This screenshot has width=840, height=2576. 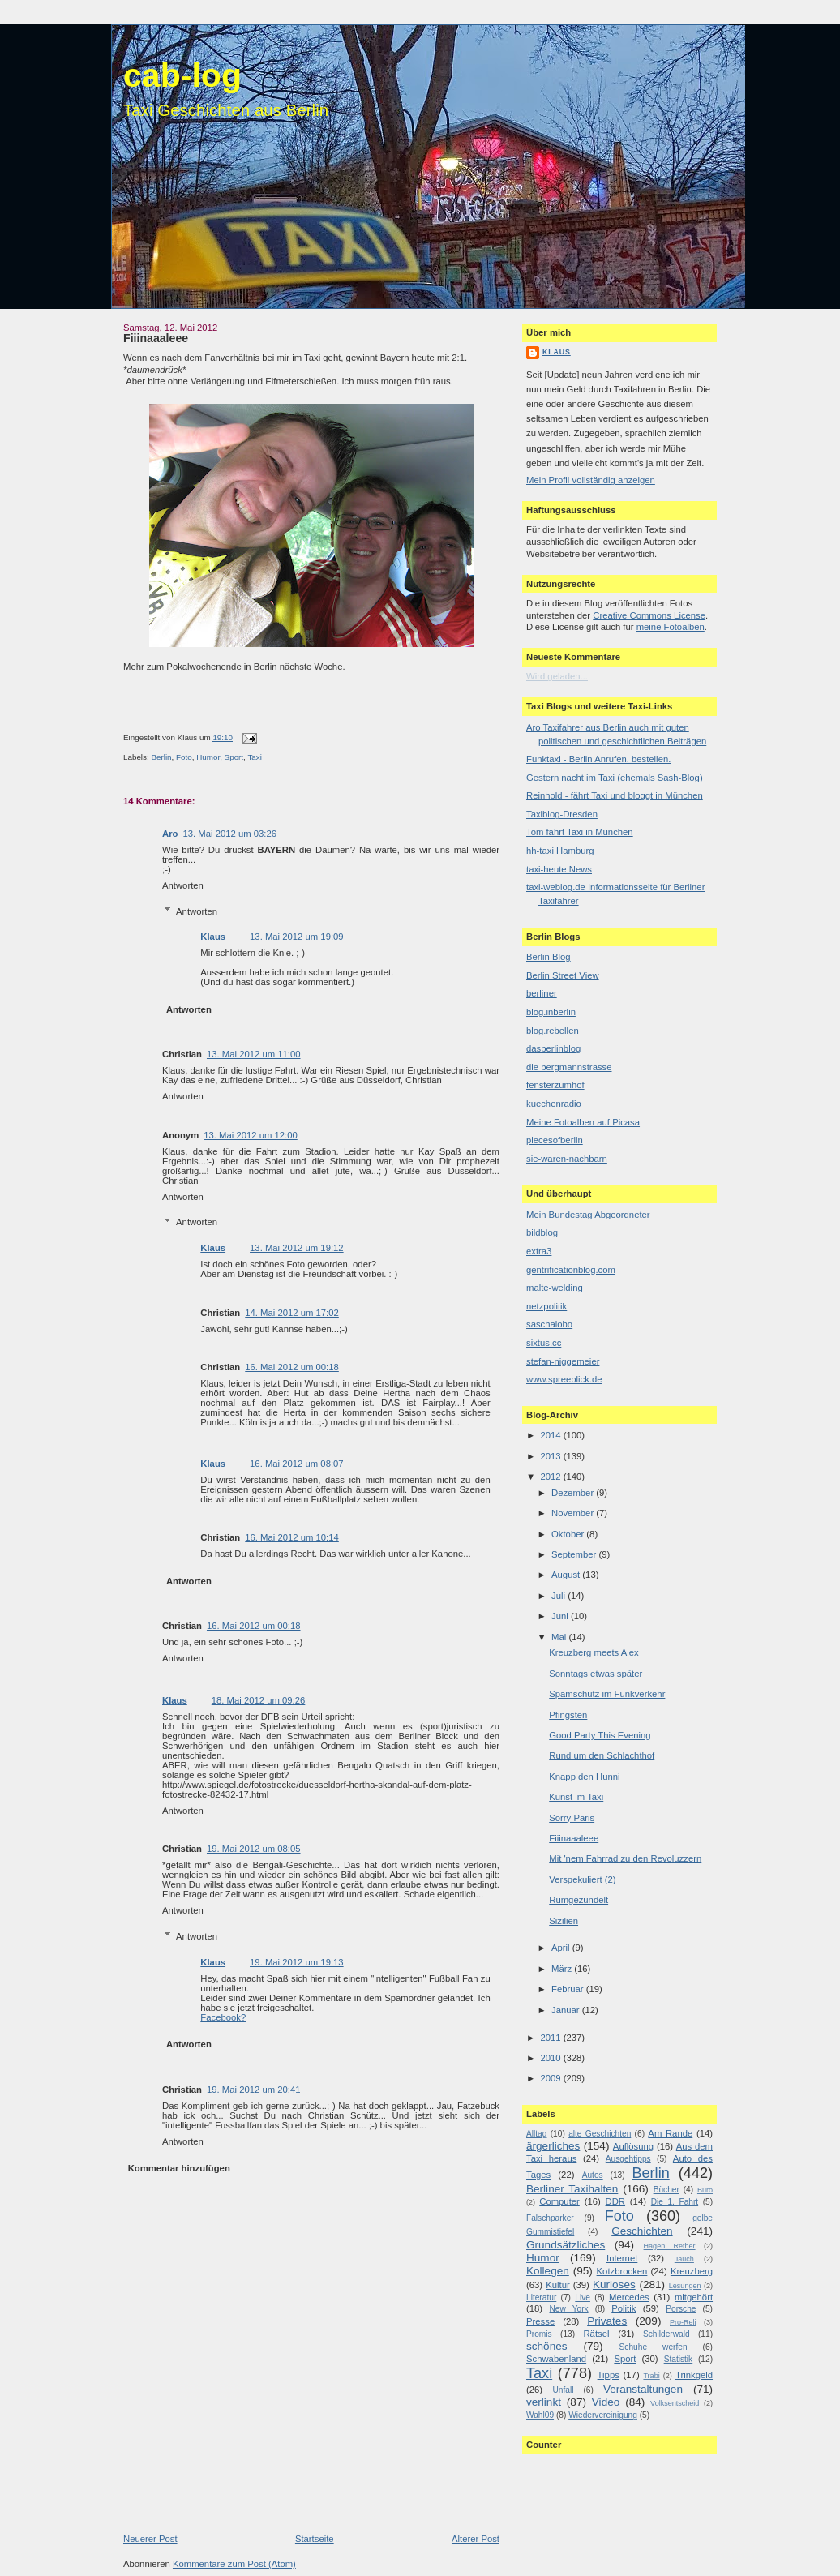 I want to click on September, so click(x=574, y=1554).